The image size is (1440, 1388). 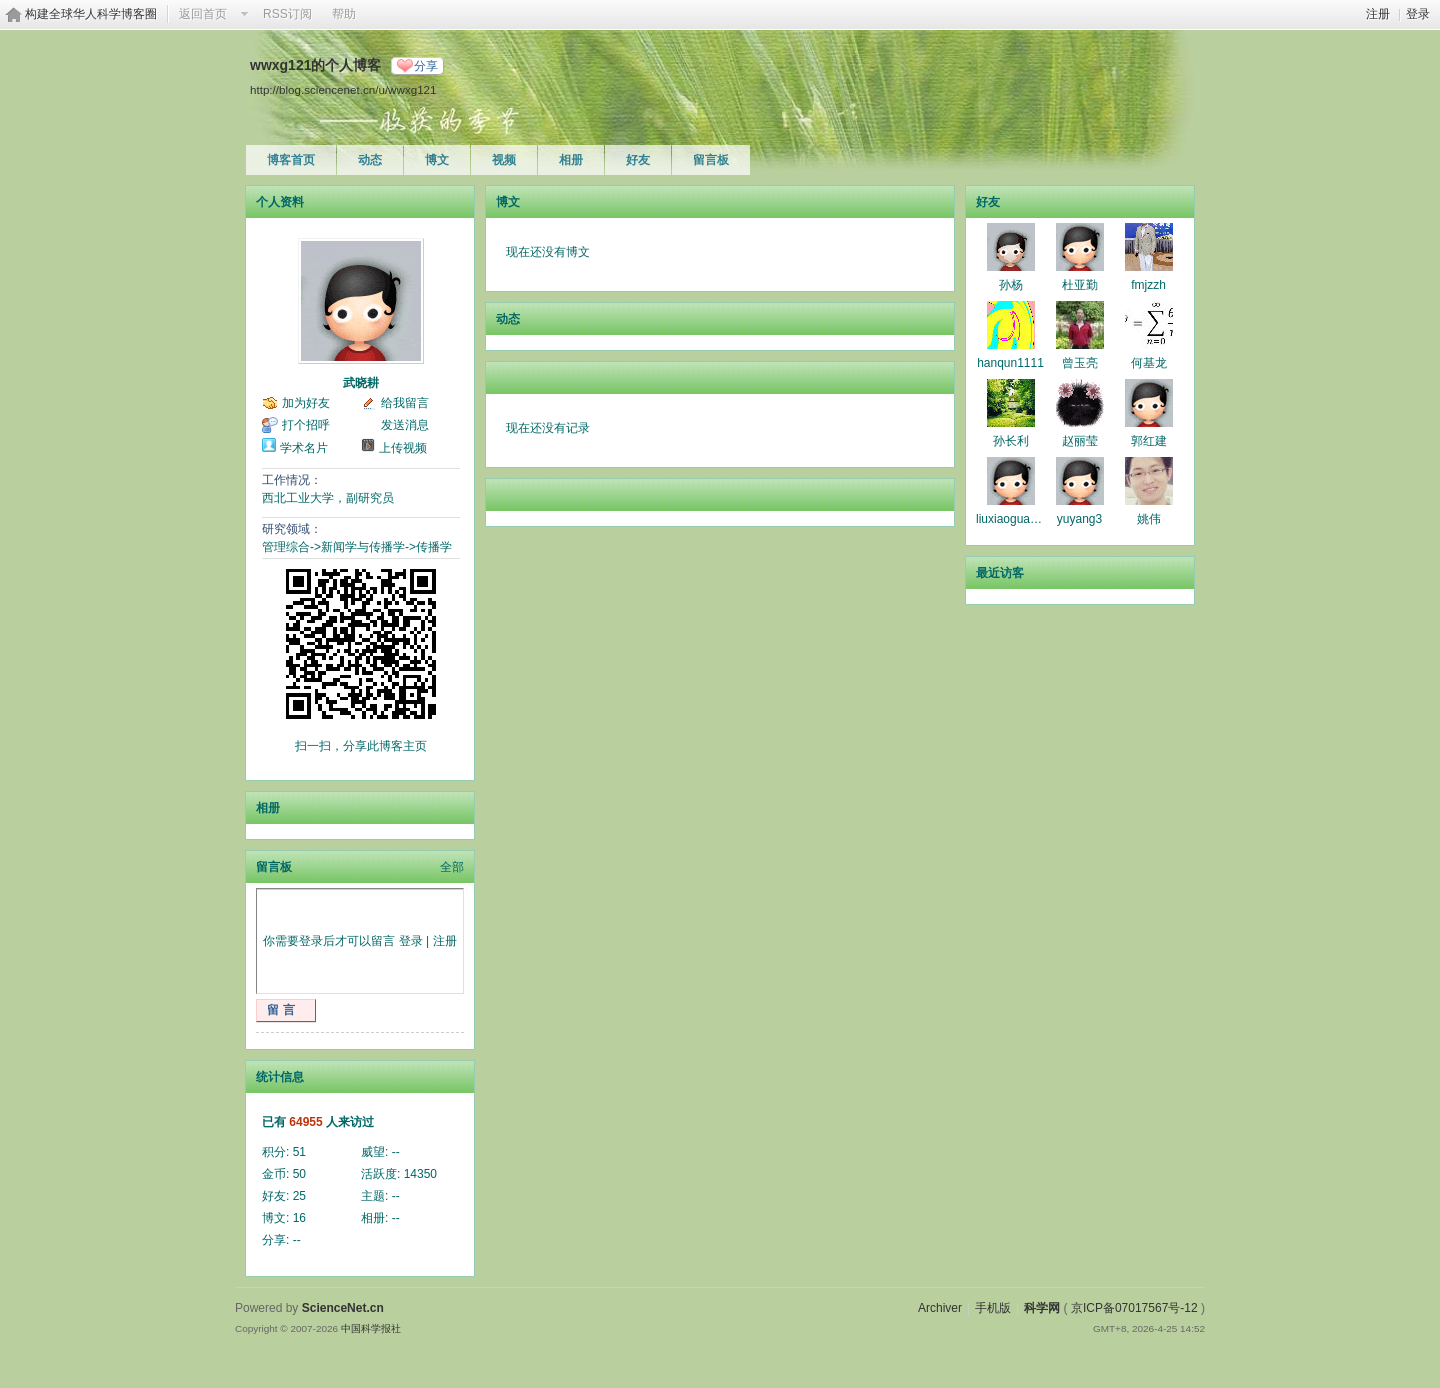 What do you see at coordinates (1149, 519) in the screenshot?
I see `姚伟` at bounding box center [1149, 519].